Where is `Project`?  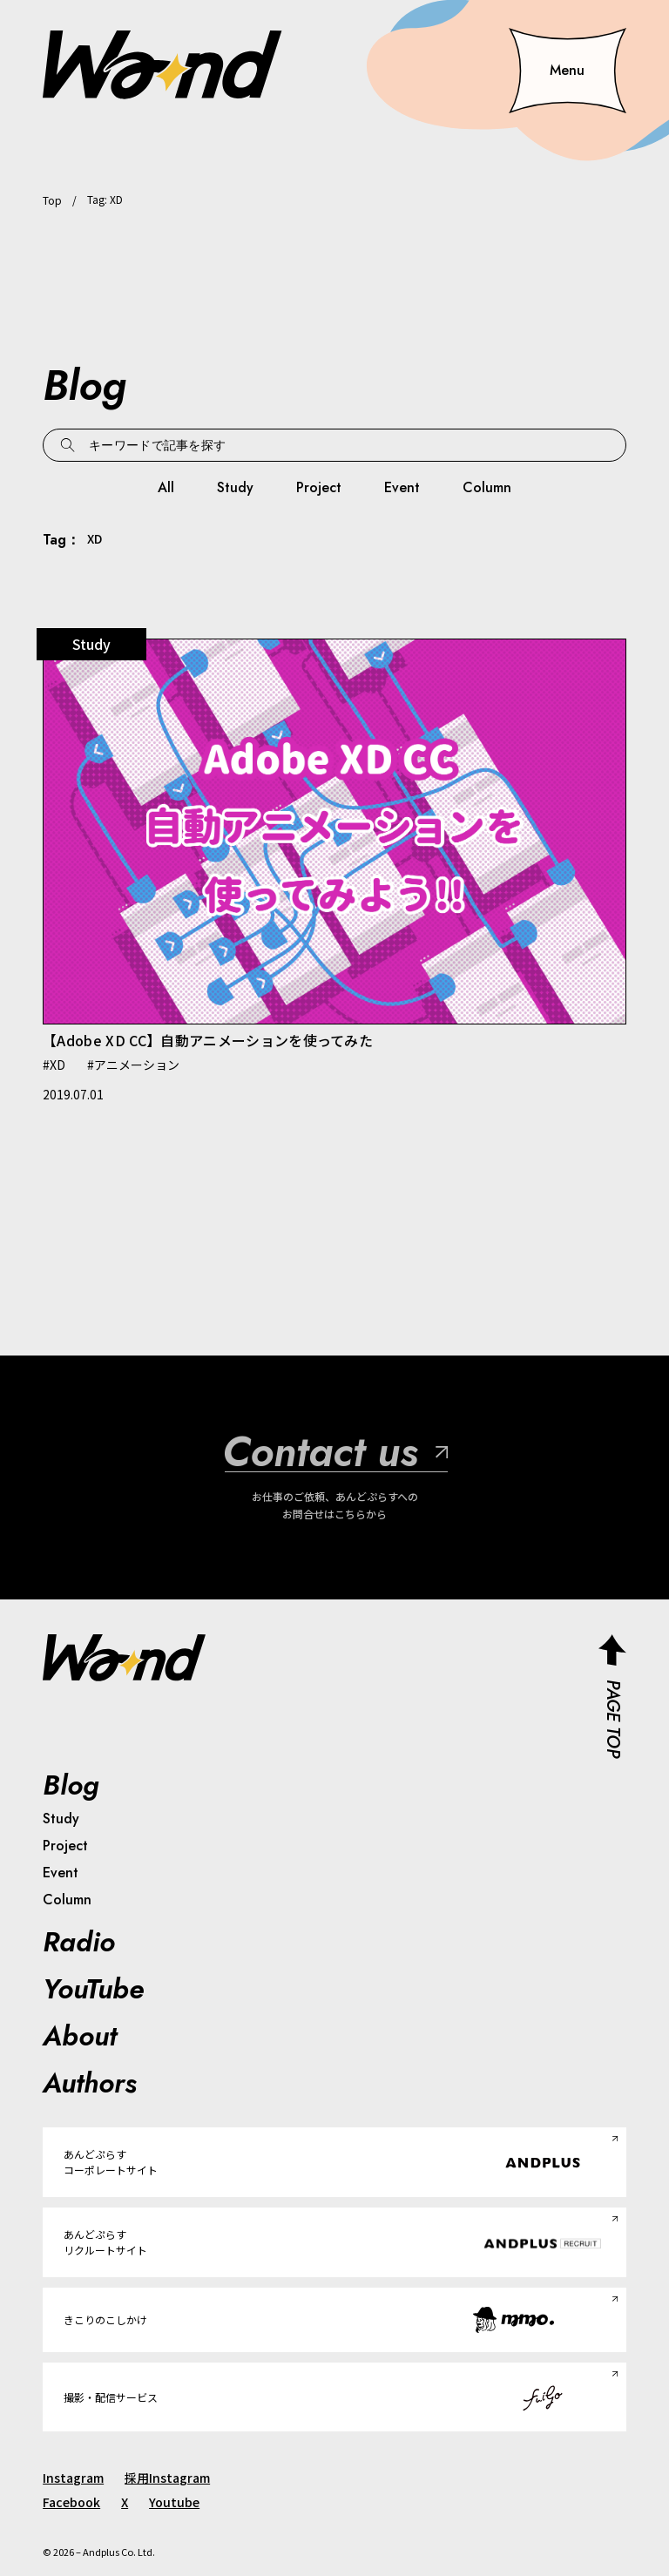 Project is located at coordinates (318, 487).